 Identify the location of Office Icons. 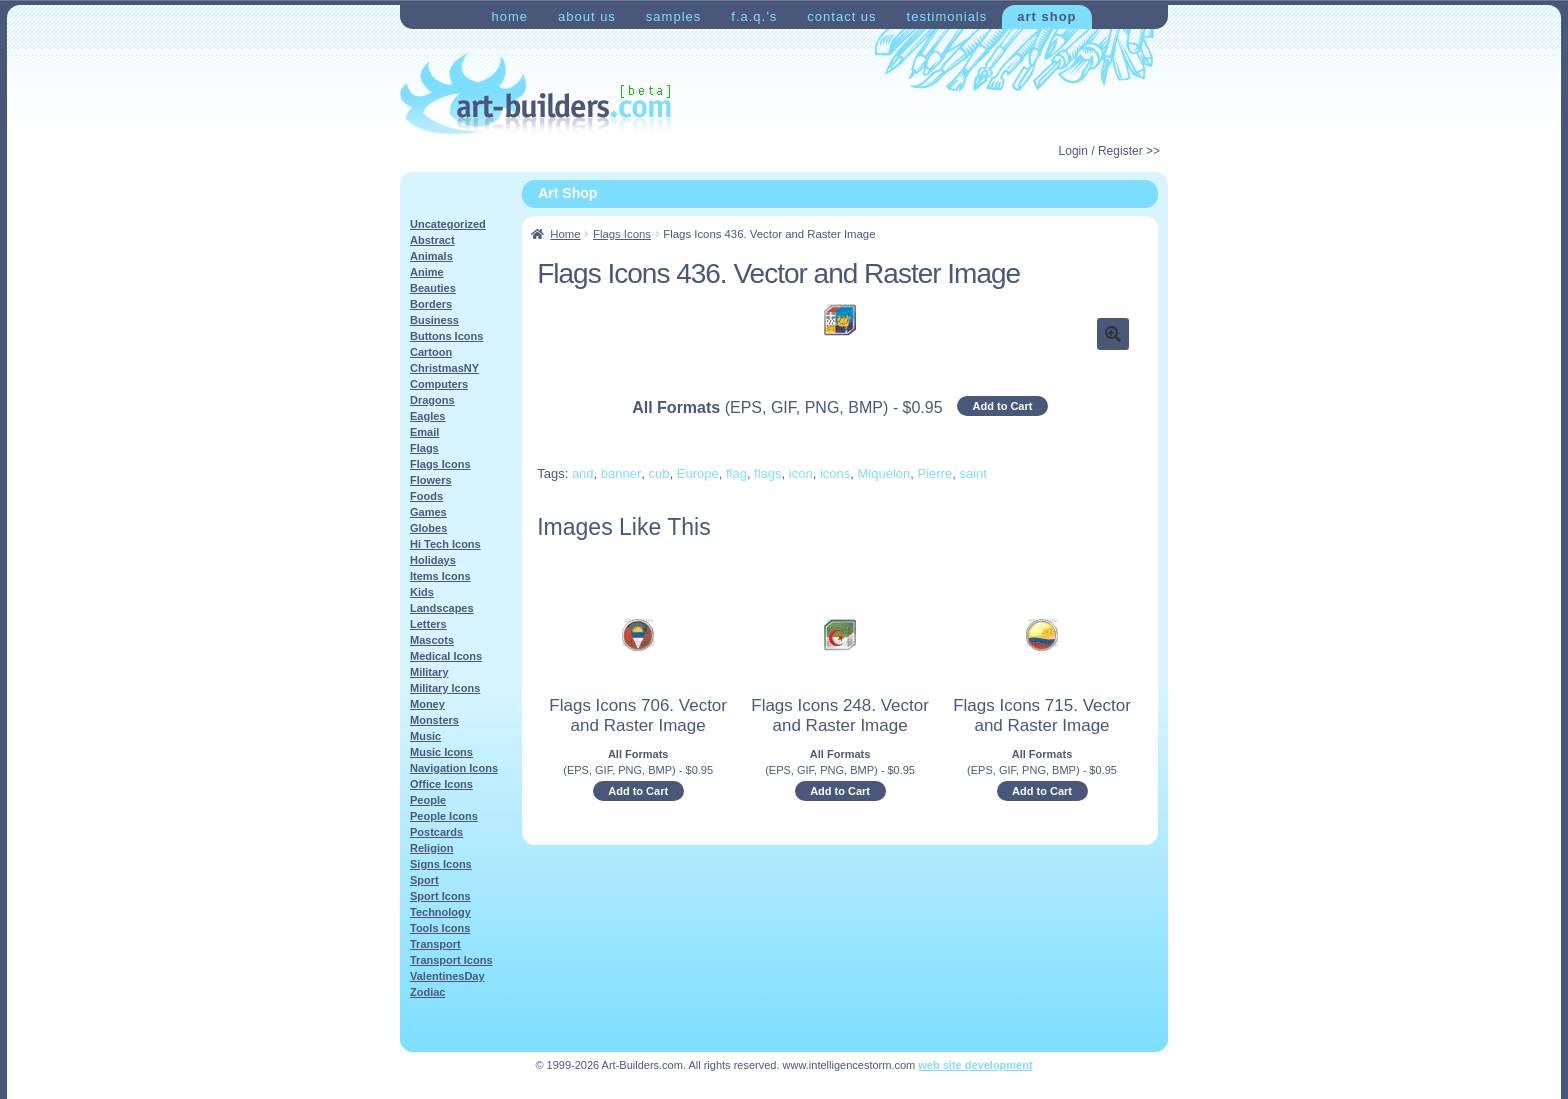
(441, 784).